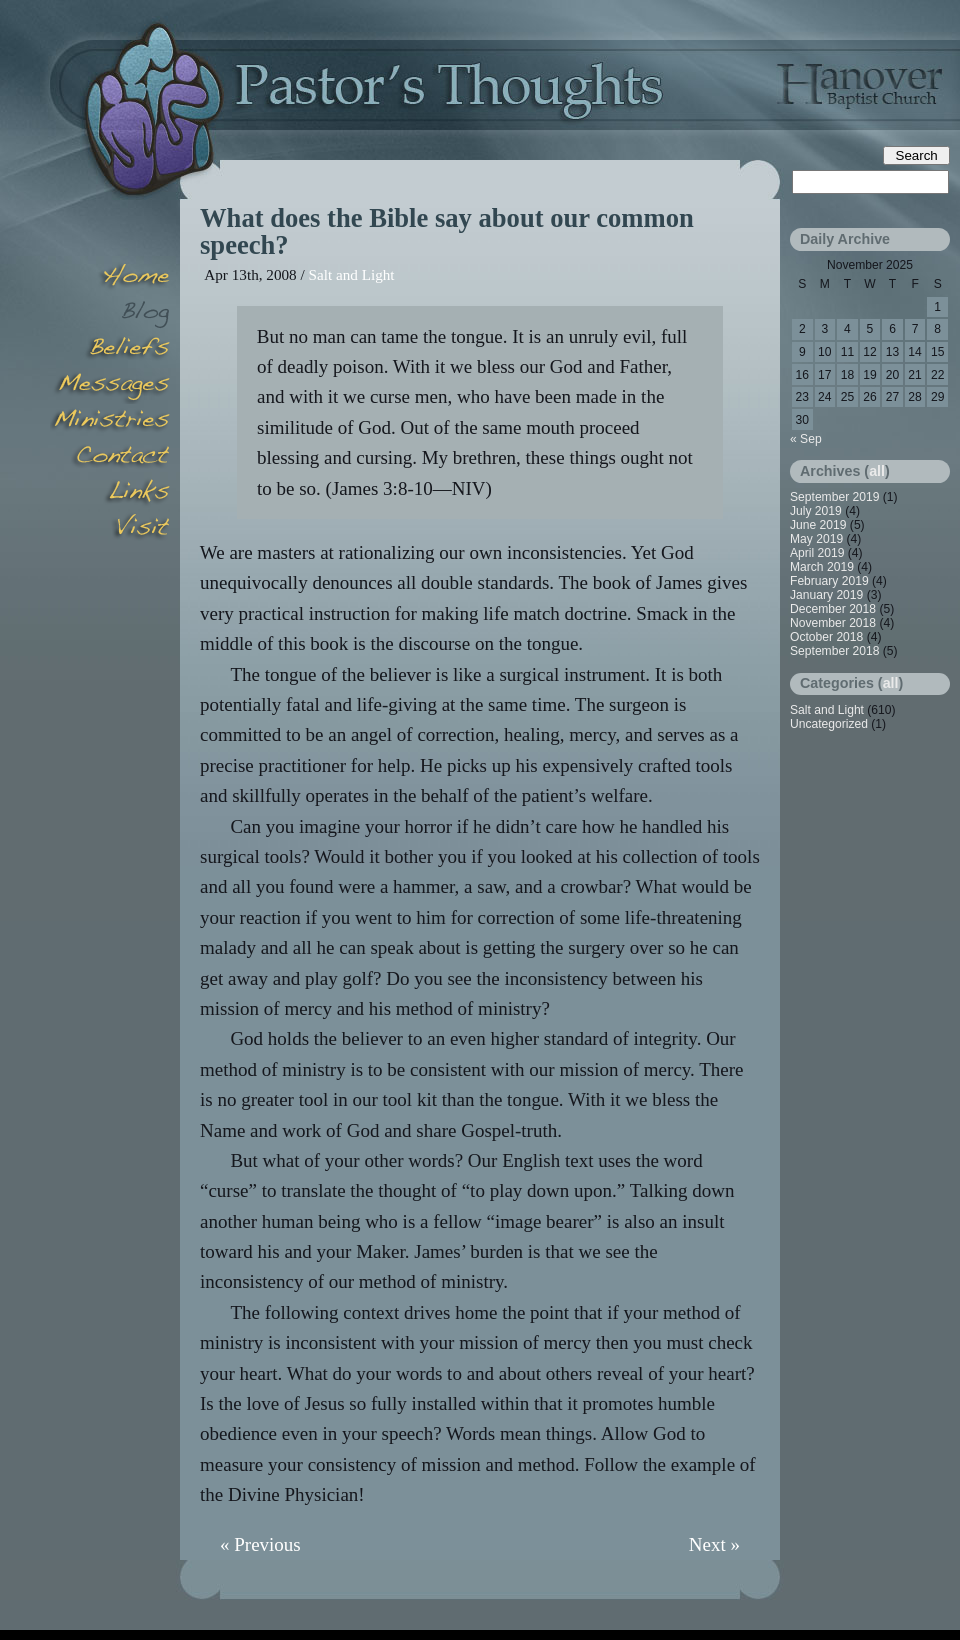  I want to click on « Previous, so click(260, 1544).